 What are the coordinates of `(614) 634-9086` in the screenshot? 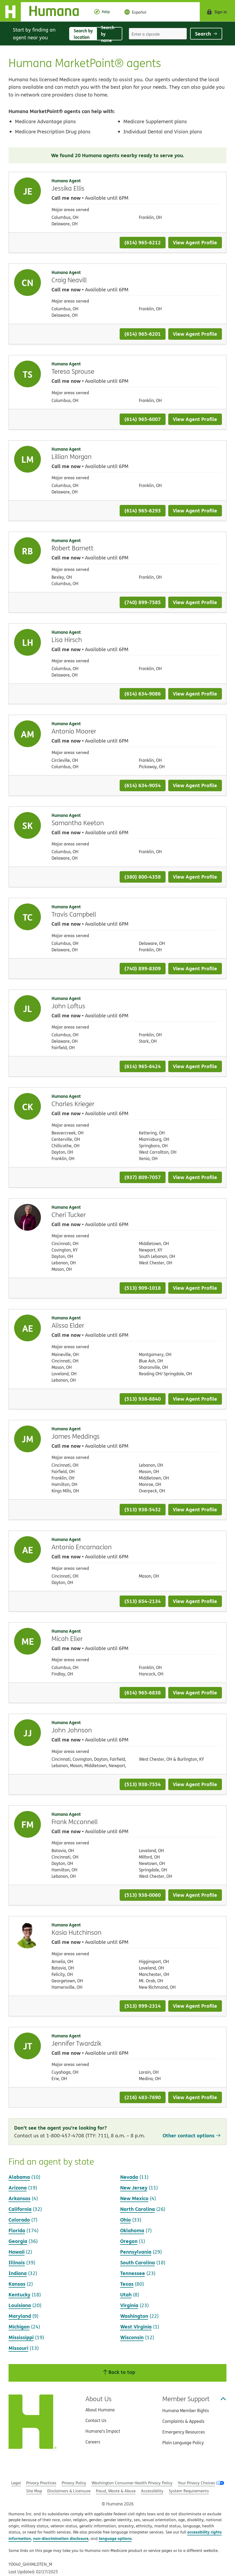 It's located at (142, 693).